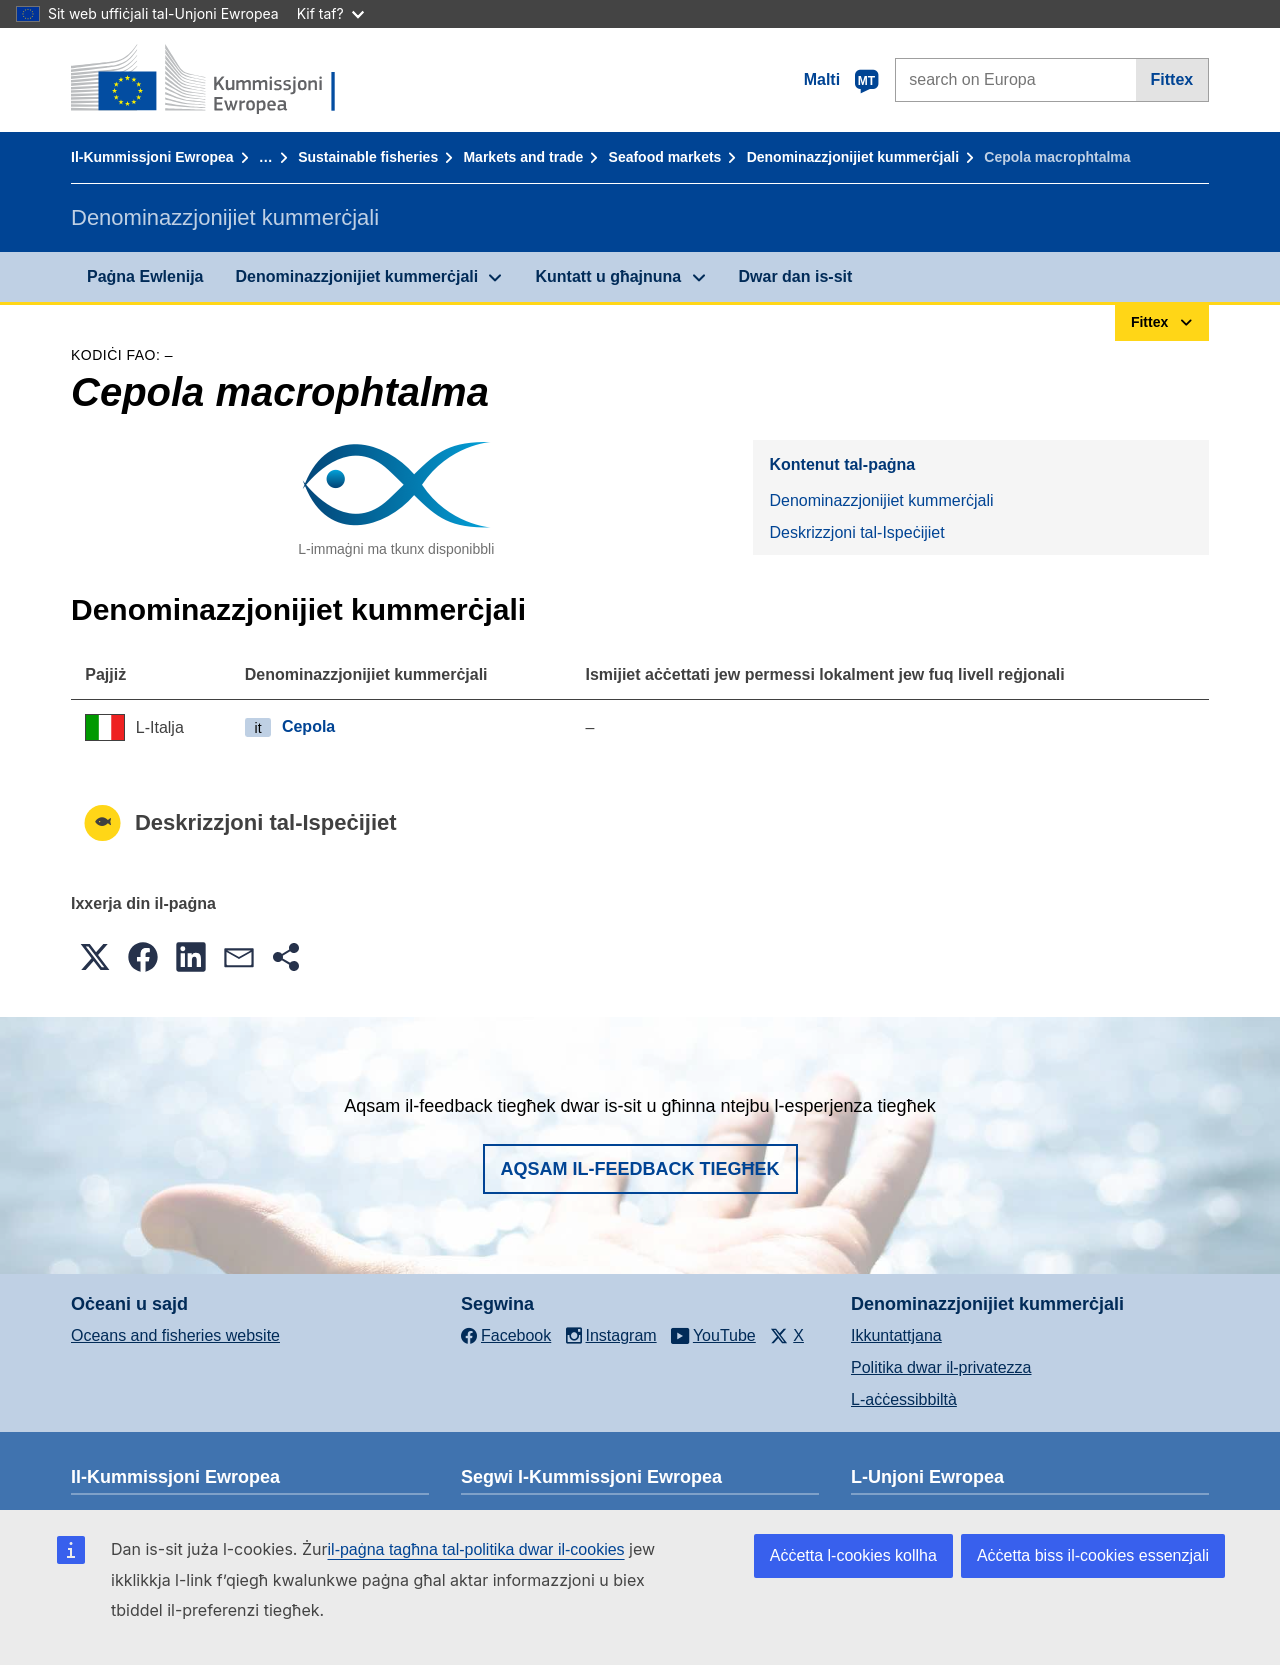 The height and width of the screenshot is (1665, 1280). What do you see at coordinates (853, 157) in the screenshot?
I see `Denominazzjonijiet kummerċjali` at bounding box center [853, 157].